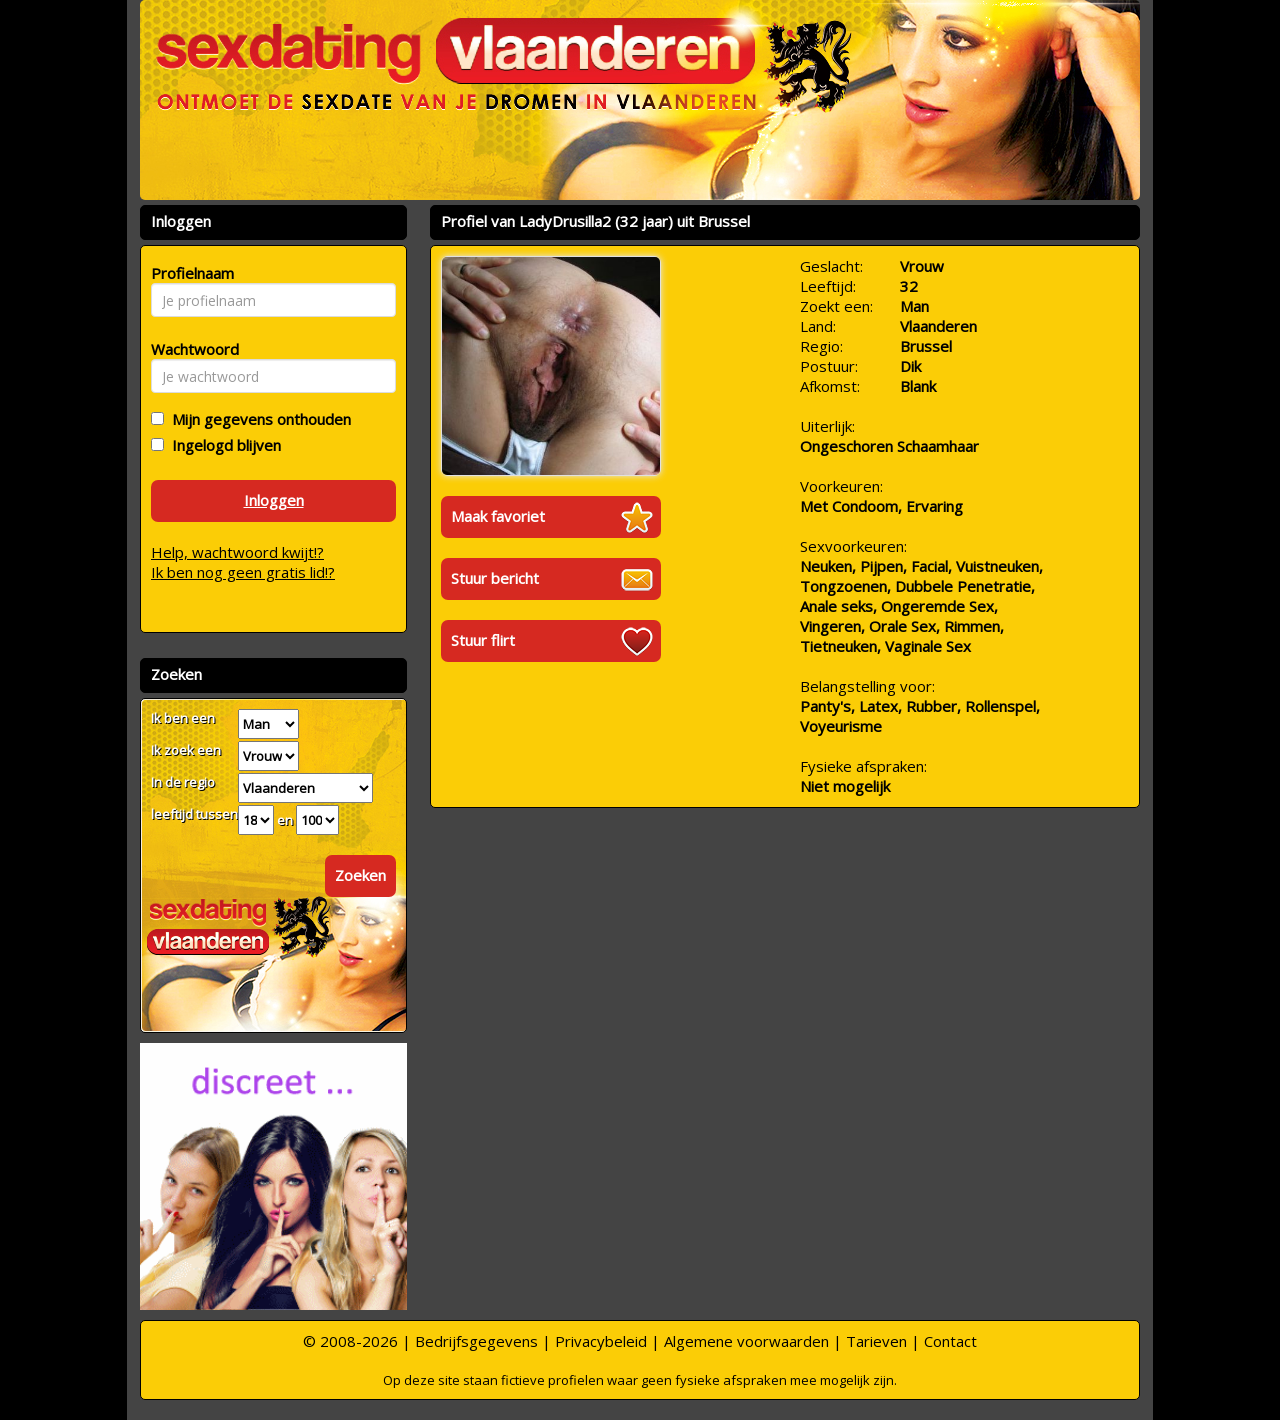 Image resolution: width=1280 pixels, height=1420 pixels. Describe the element at coordinates (495, 578) in the screenshot. I see `Stuur bericht` at that location.